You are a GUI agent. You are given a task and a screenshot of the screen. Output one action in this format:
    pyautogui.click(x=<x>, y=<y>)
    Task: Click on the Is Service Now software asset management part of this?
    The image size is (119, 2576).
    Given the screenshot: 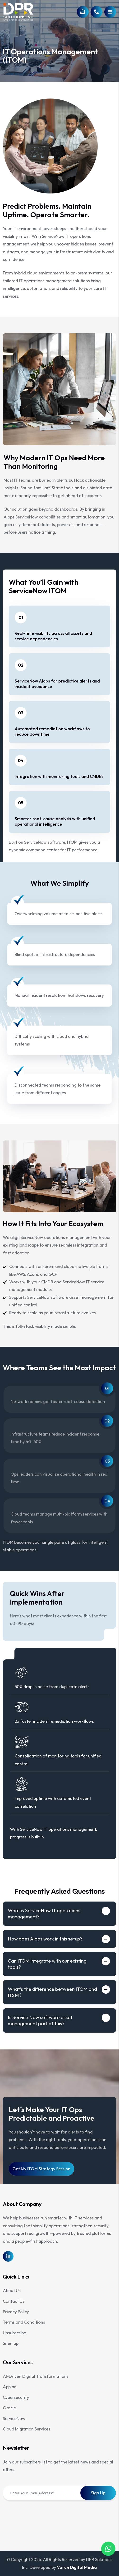 What is the action you would take?
    pyautogui.click(x=40, y=2020)
    